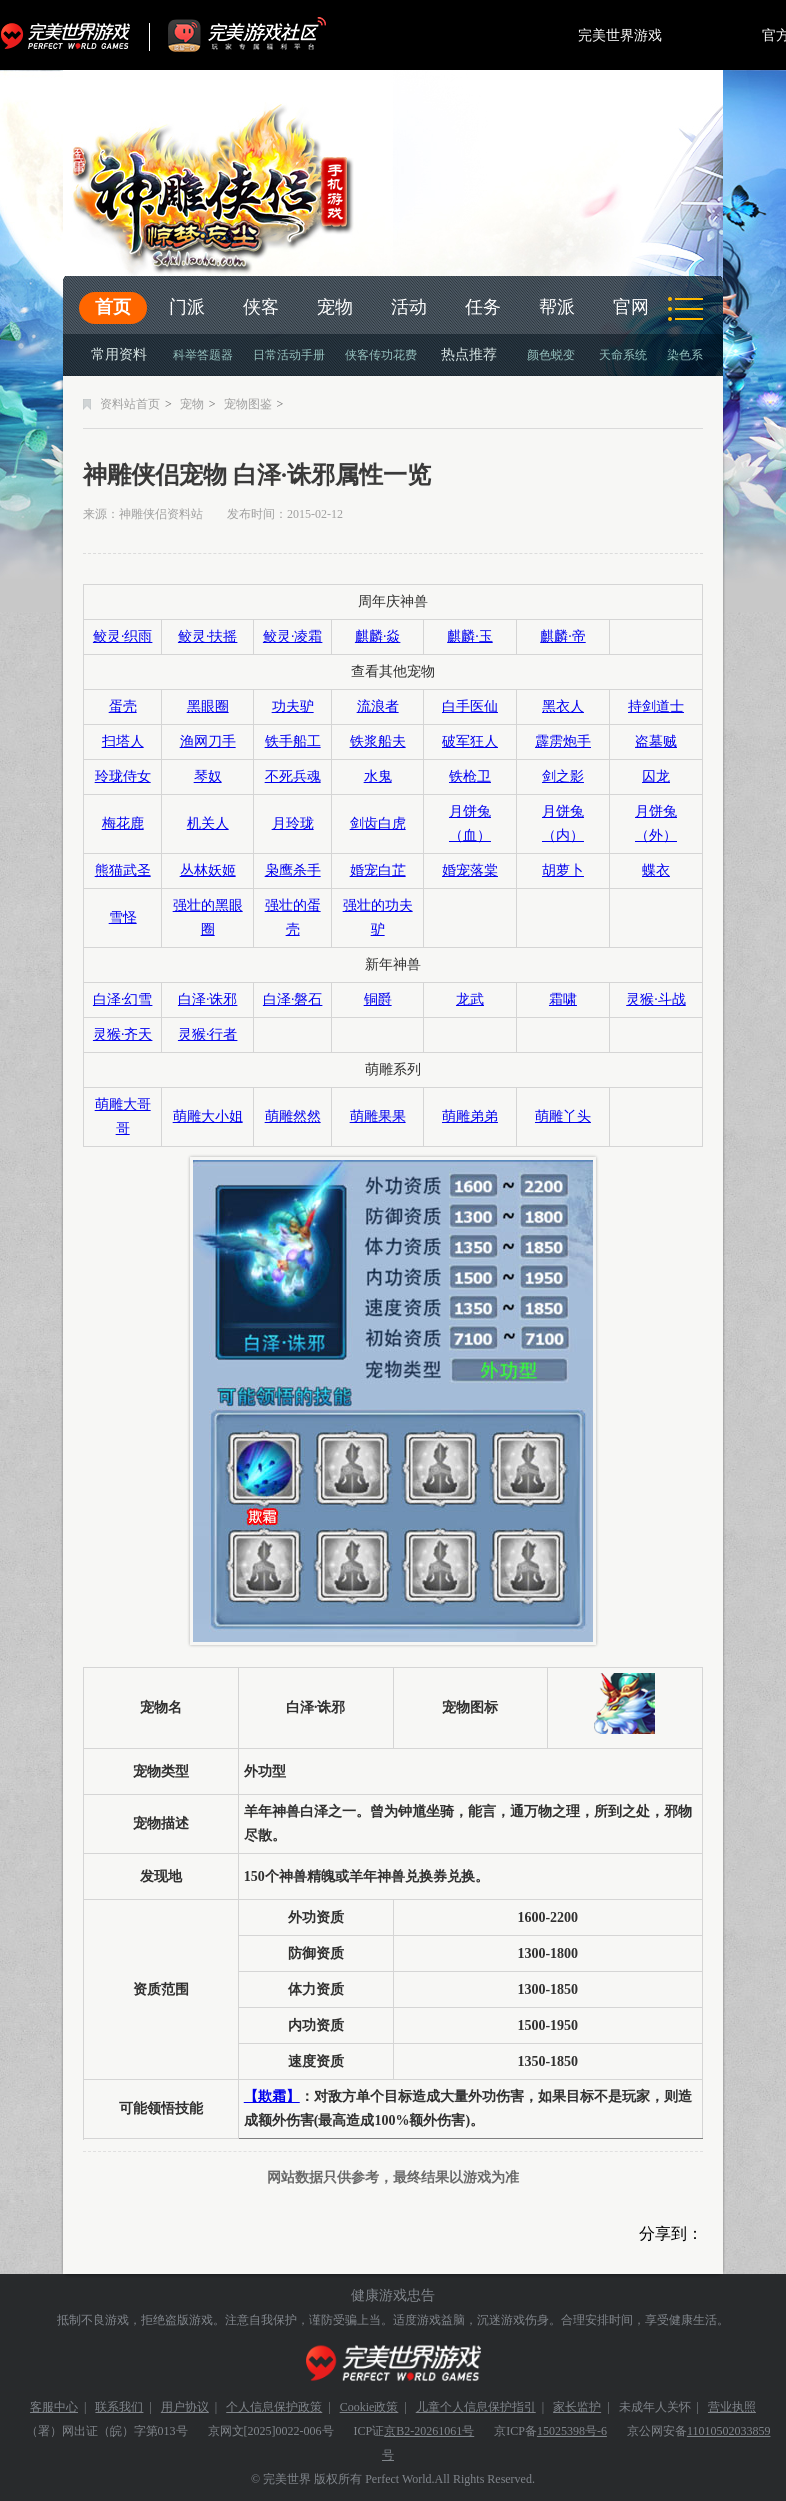  What do you see at coordinates (656, 870) in the screenshot?
I see `蝶衣` at bounding box center [656, 870].